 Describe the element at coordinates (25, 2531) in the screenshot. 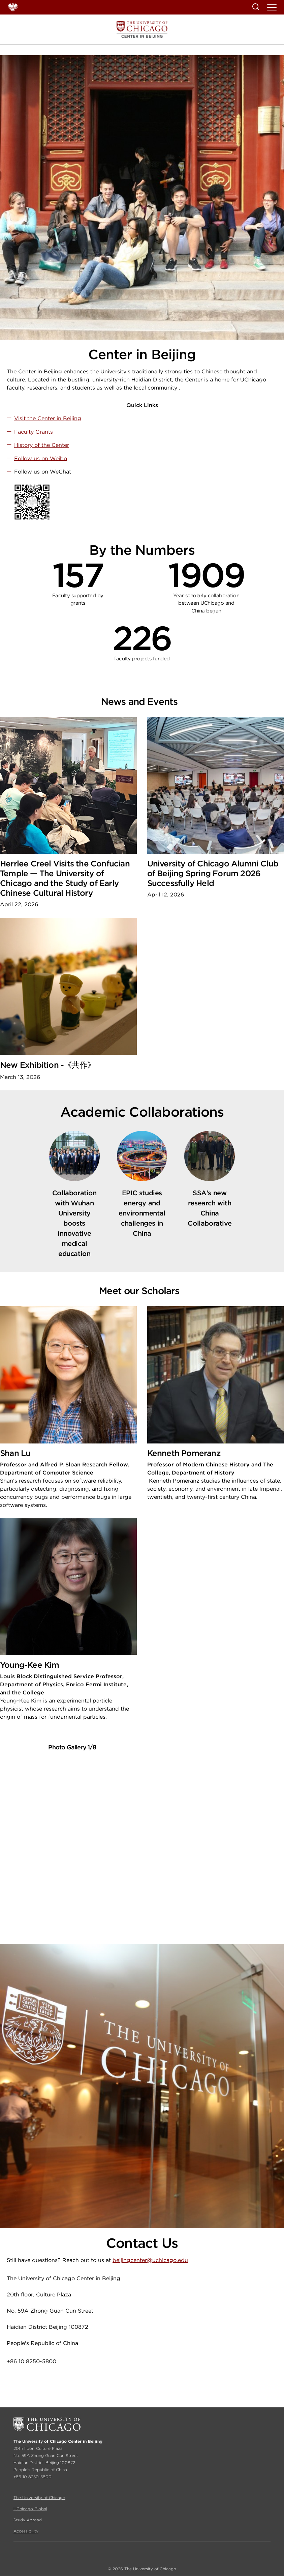

I see `Accessibility` at that location.